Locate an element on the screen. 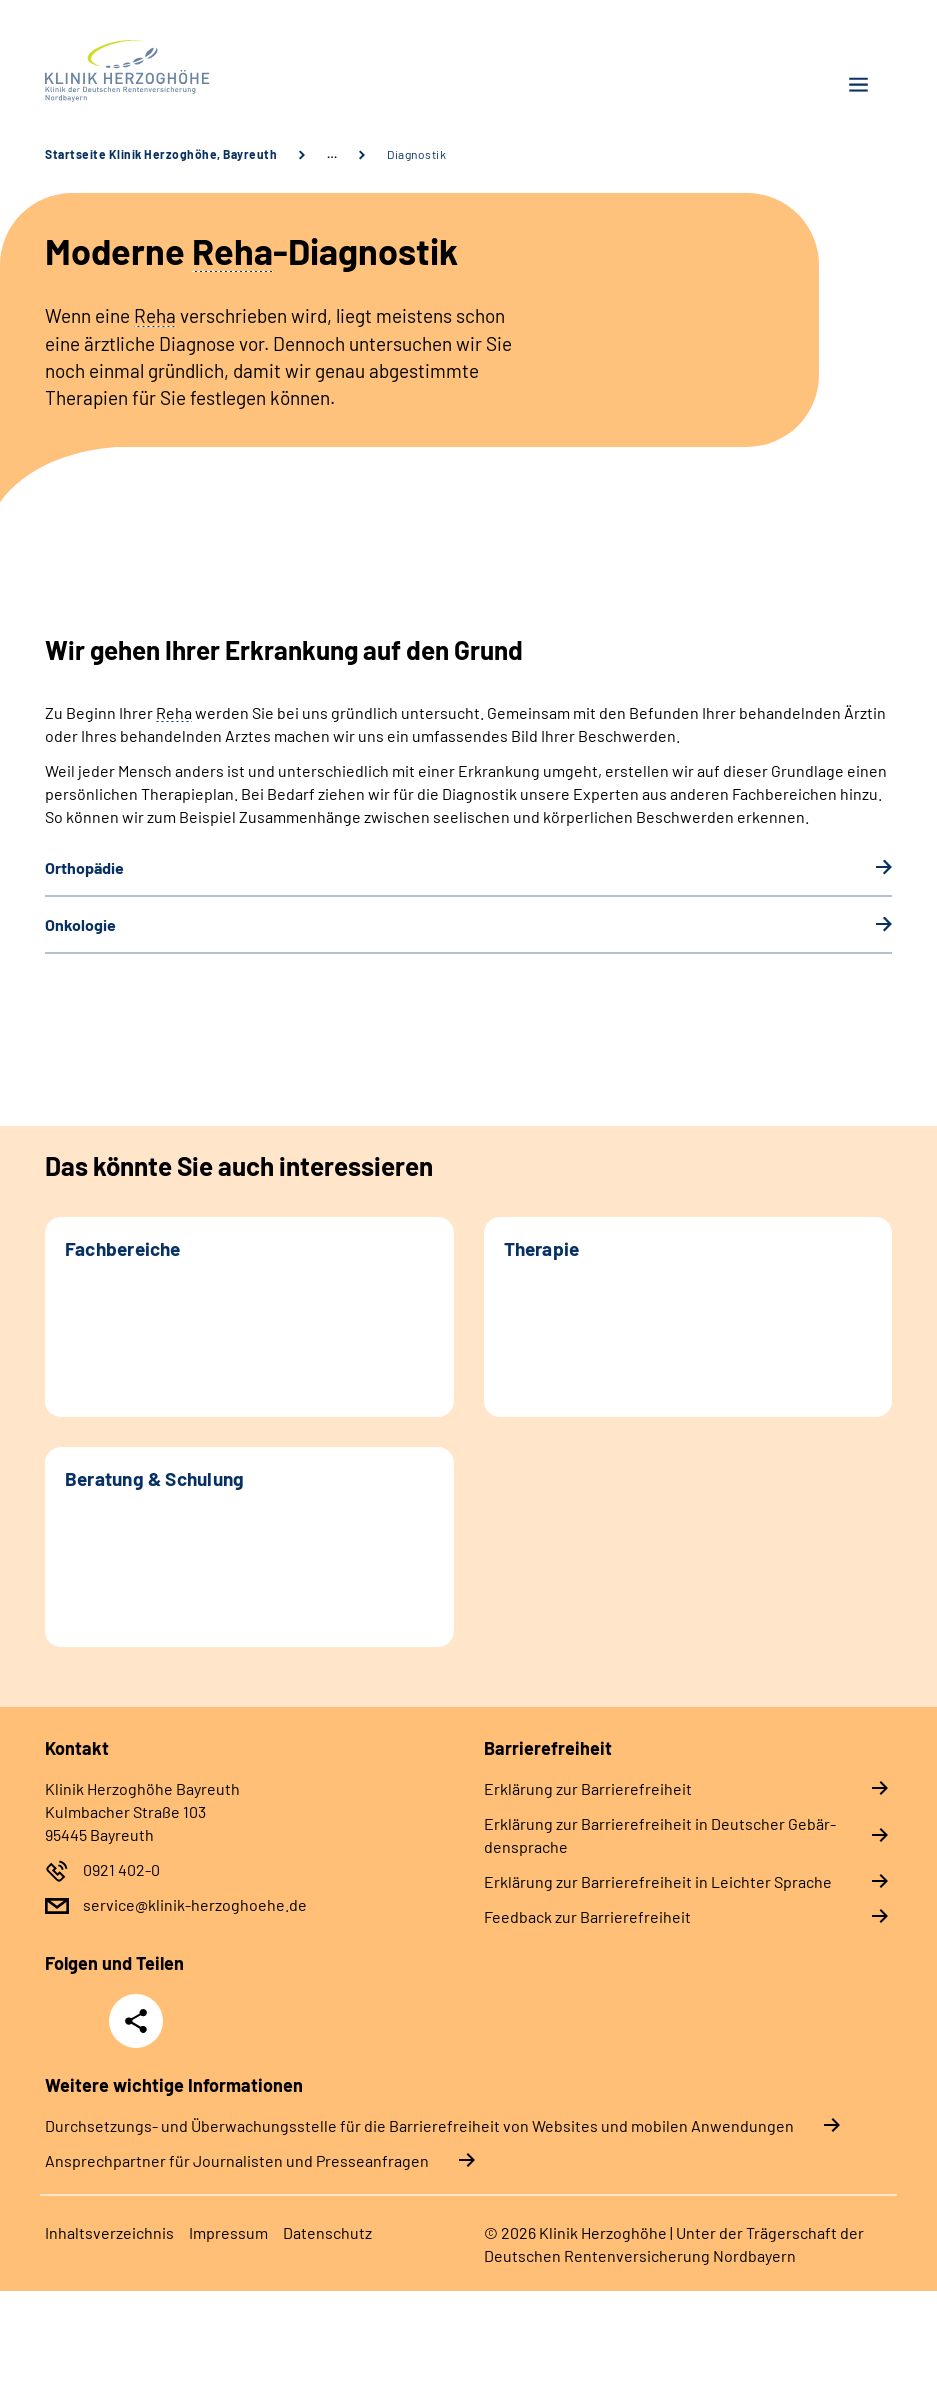  Er­klä­rung zur Bar­rie­re­frei­heit in Deut­scher Ge­bär­den­spra­che is located at coordinates (660, 1835).